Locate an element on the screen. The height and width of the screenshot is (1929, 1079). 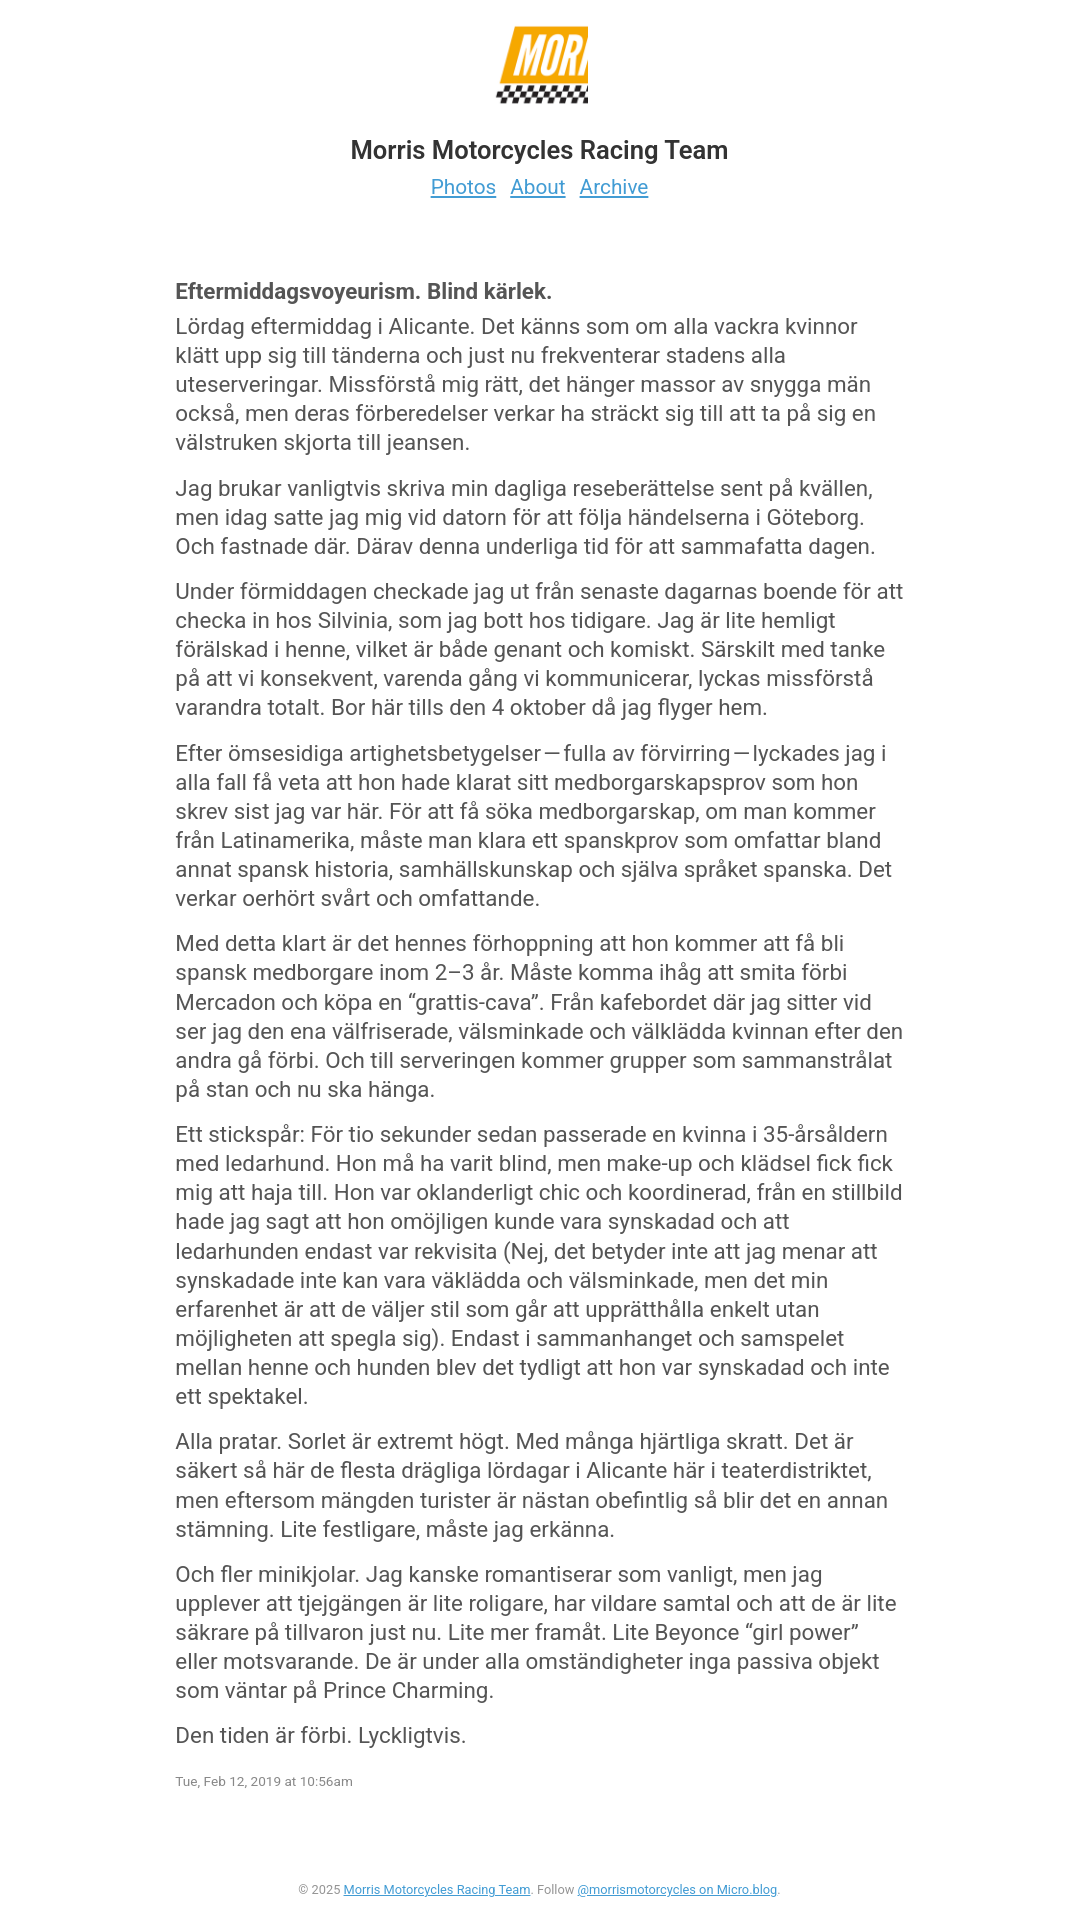
@morrismotorcycles on Micro.blog is located at coordinates (678, 1889).